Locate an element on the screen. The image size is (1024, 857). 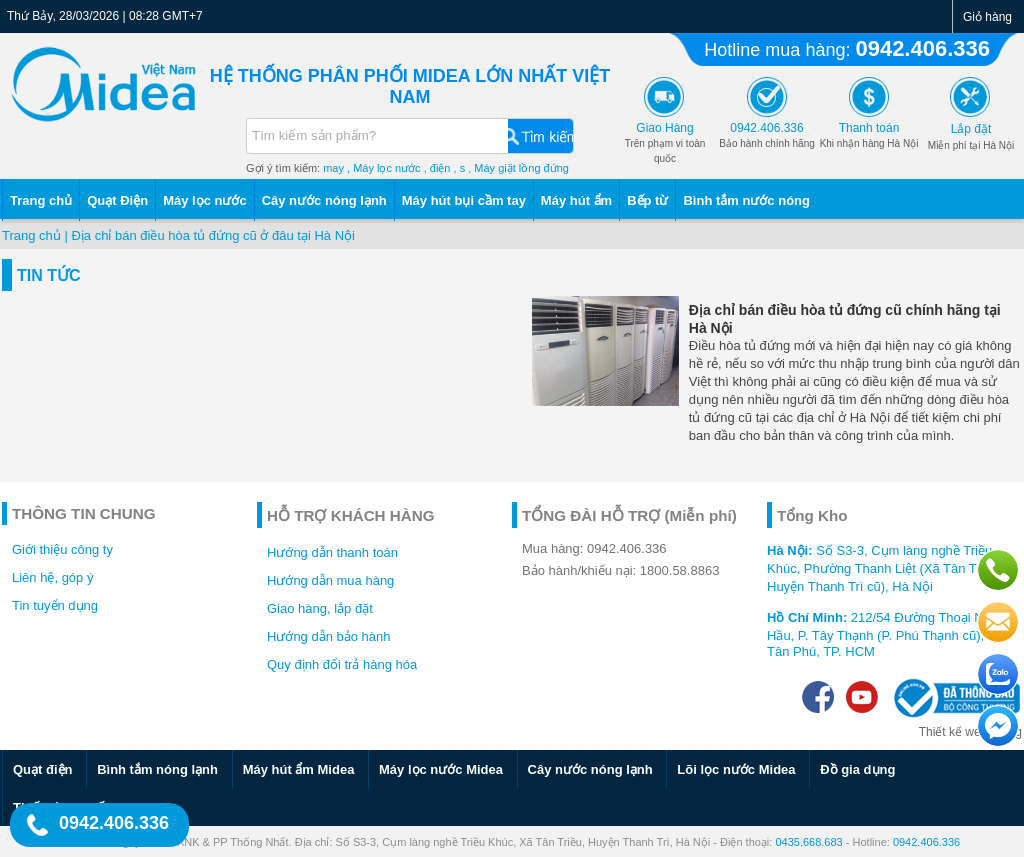
1800.58.8863 is located at coordinates (680, 570).